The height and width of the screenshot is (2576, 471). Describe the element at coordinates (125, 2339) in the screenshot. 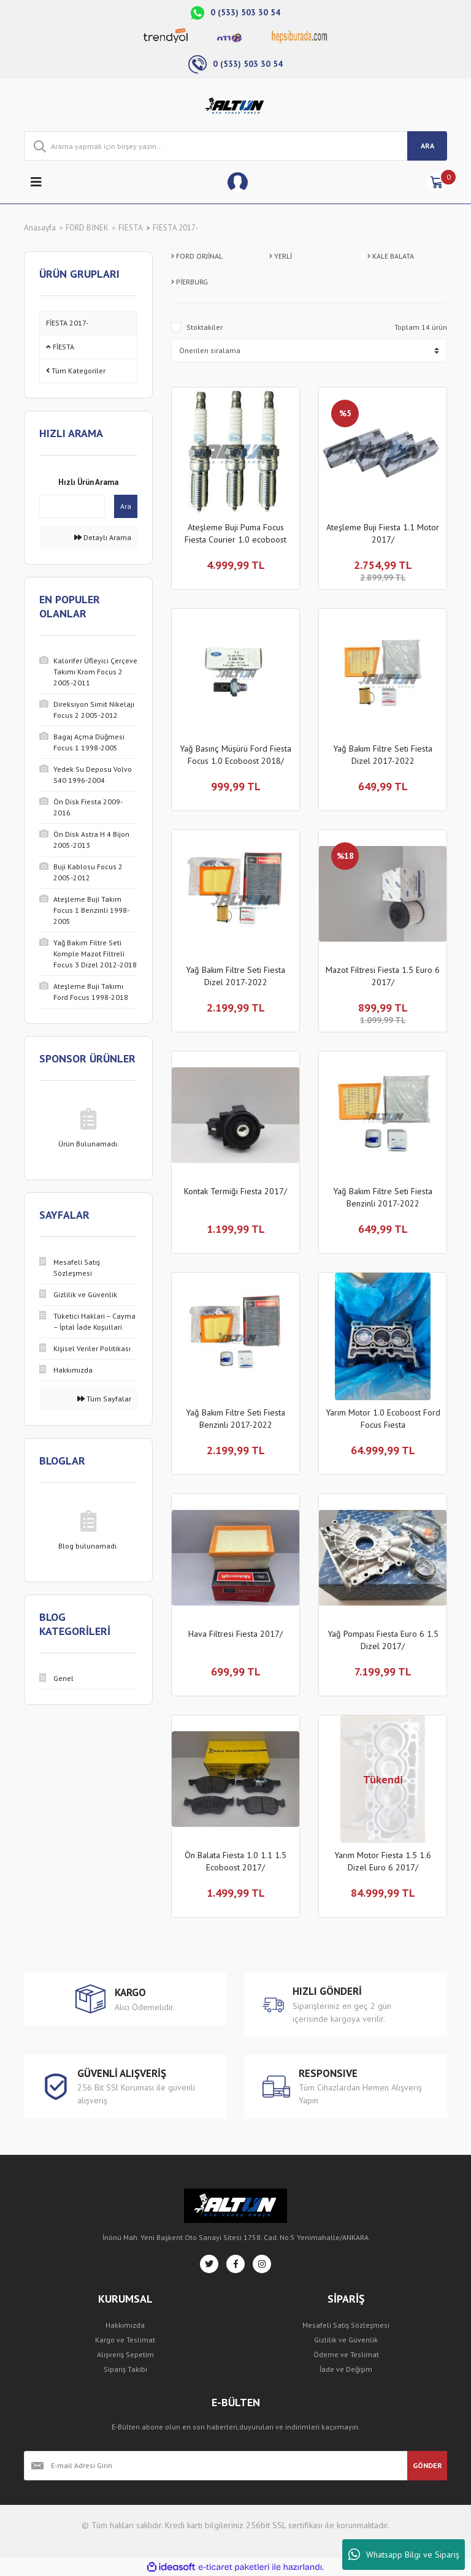

I see `Kargo ve Teslimat` at that location.